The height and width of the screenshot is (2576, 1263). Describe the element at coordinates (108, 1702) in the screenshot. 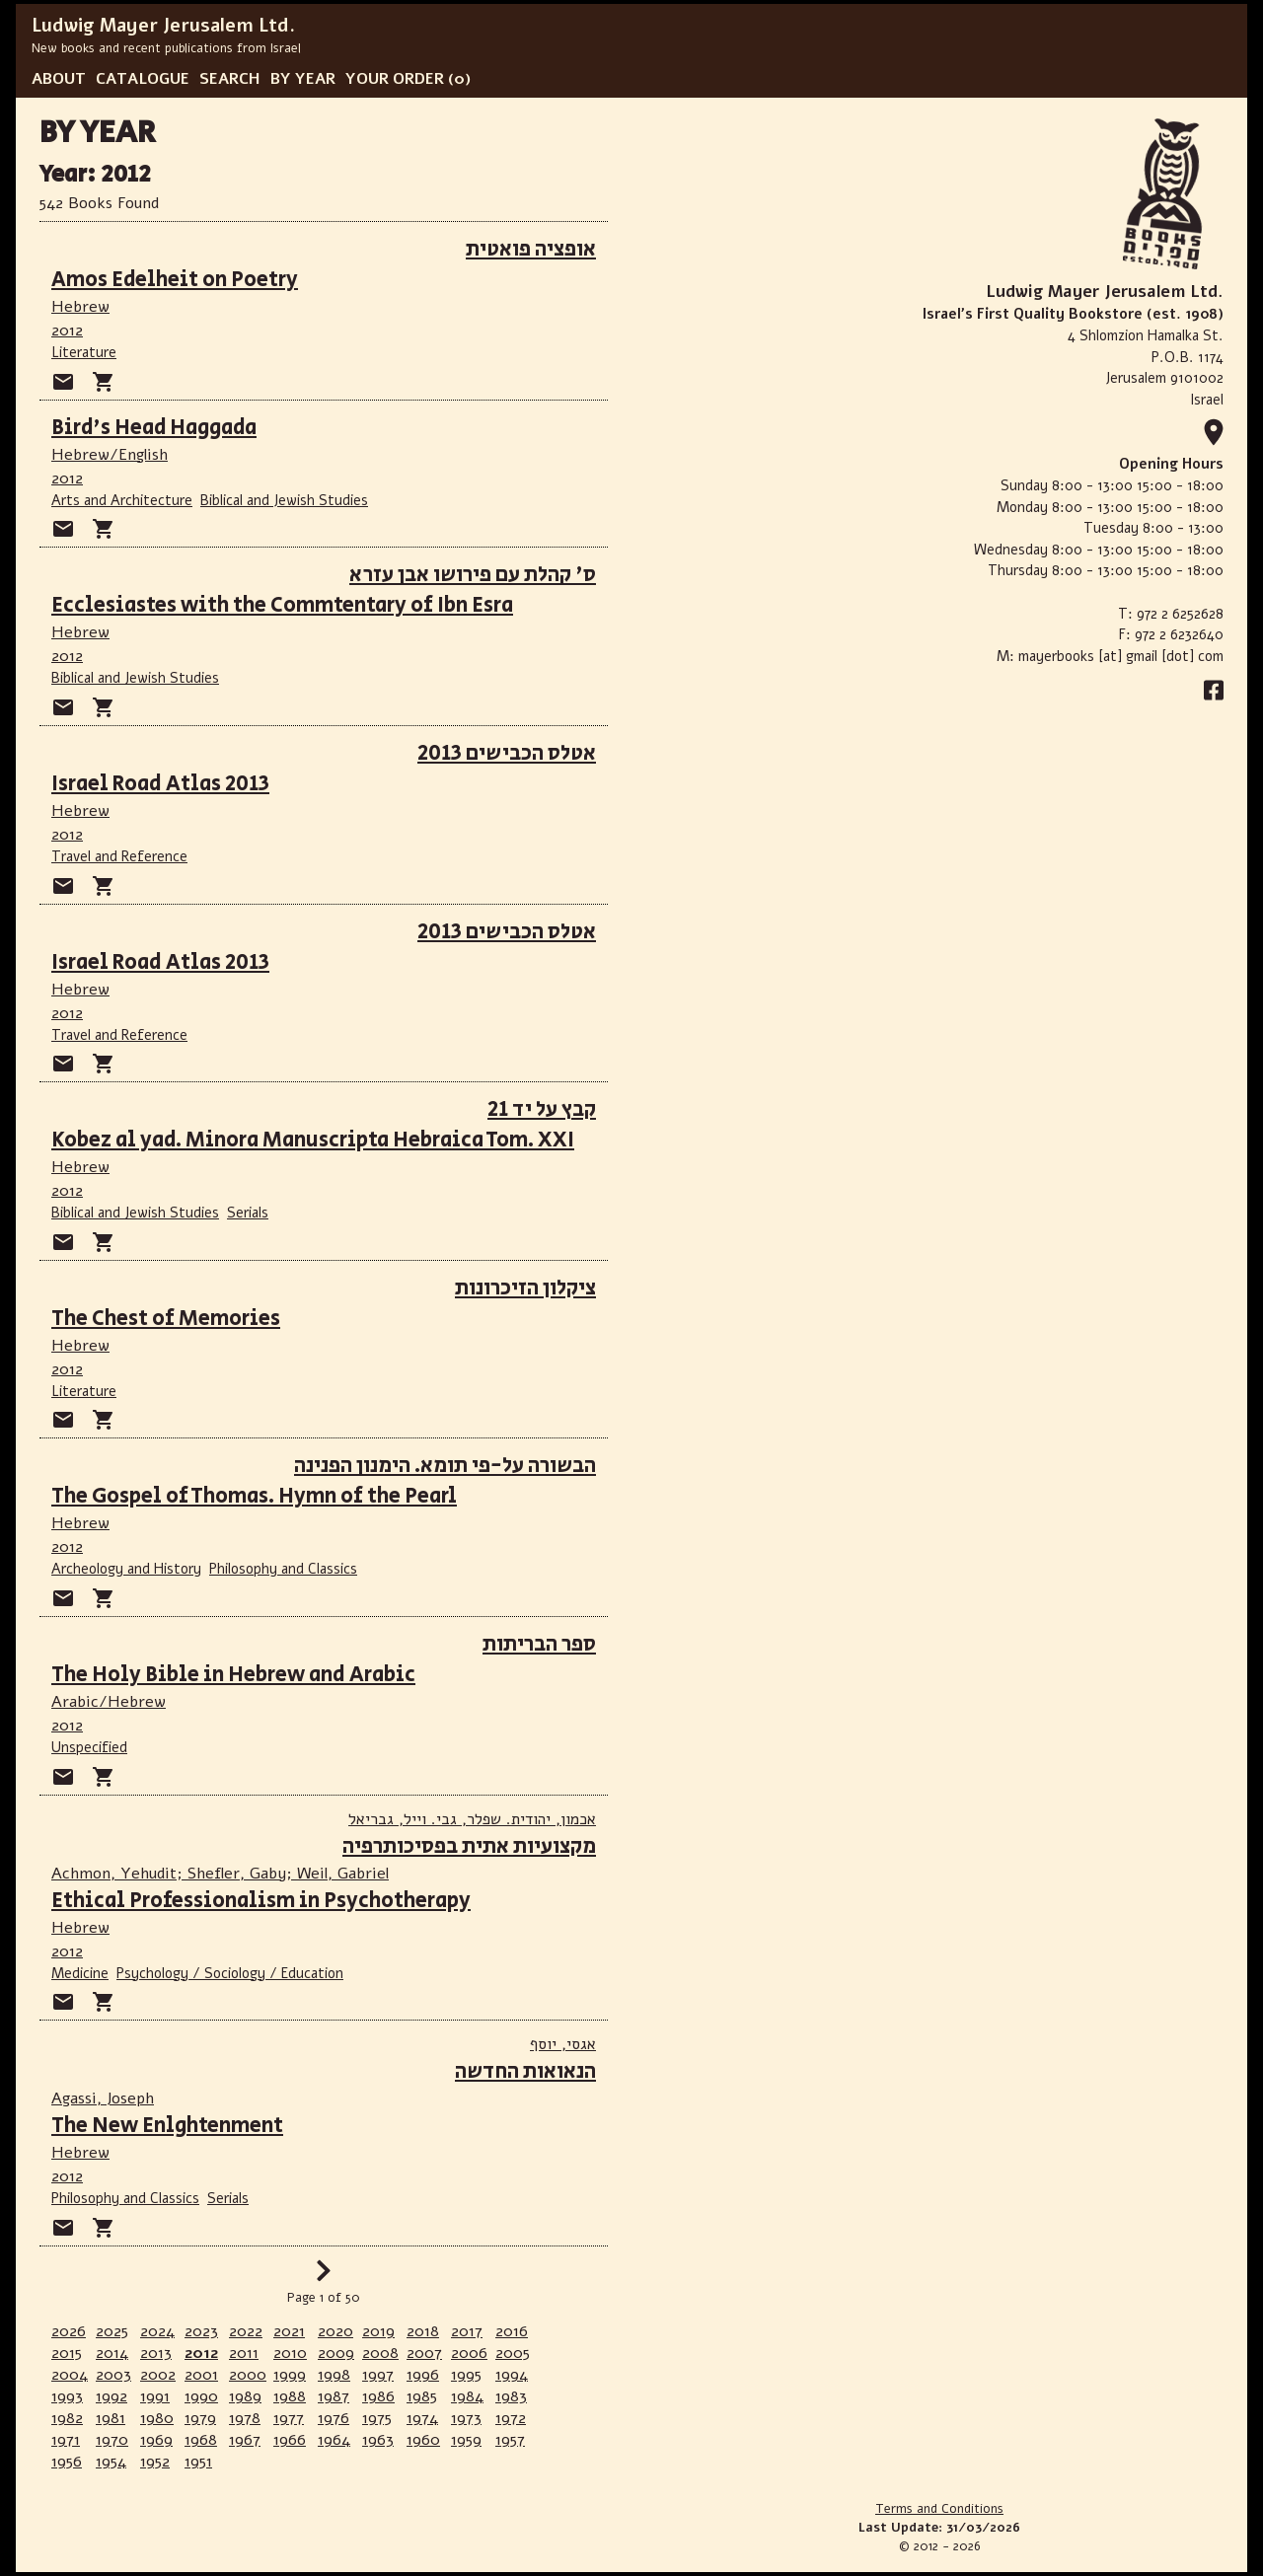

I see `Arabic/Hebrew` at that location.